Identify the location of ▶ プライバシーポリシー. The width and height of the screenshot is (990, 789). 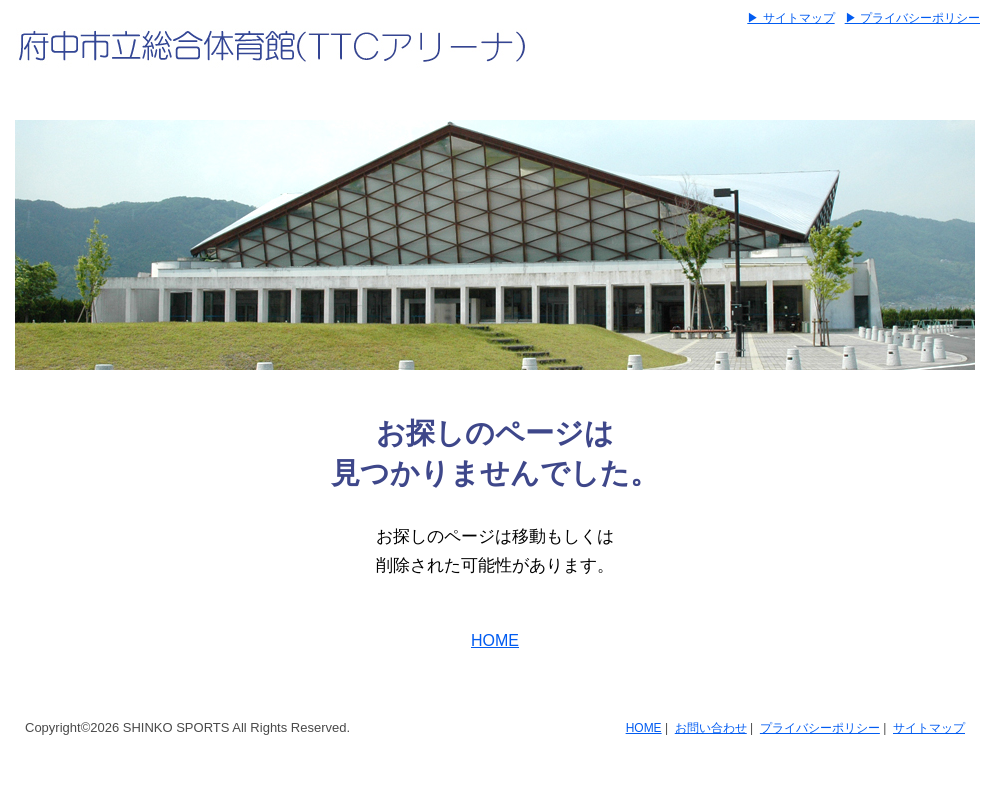
(912, 18).